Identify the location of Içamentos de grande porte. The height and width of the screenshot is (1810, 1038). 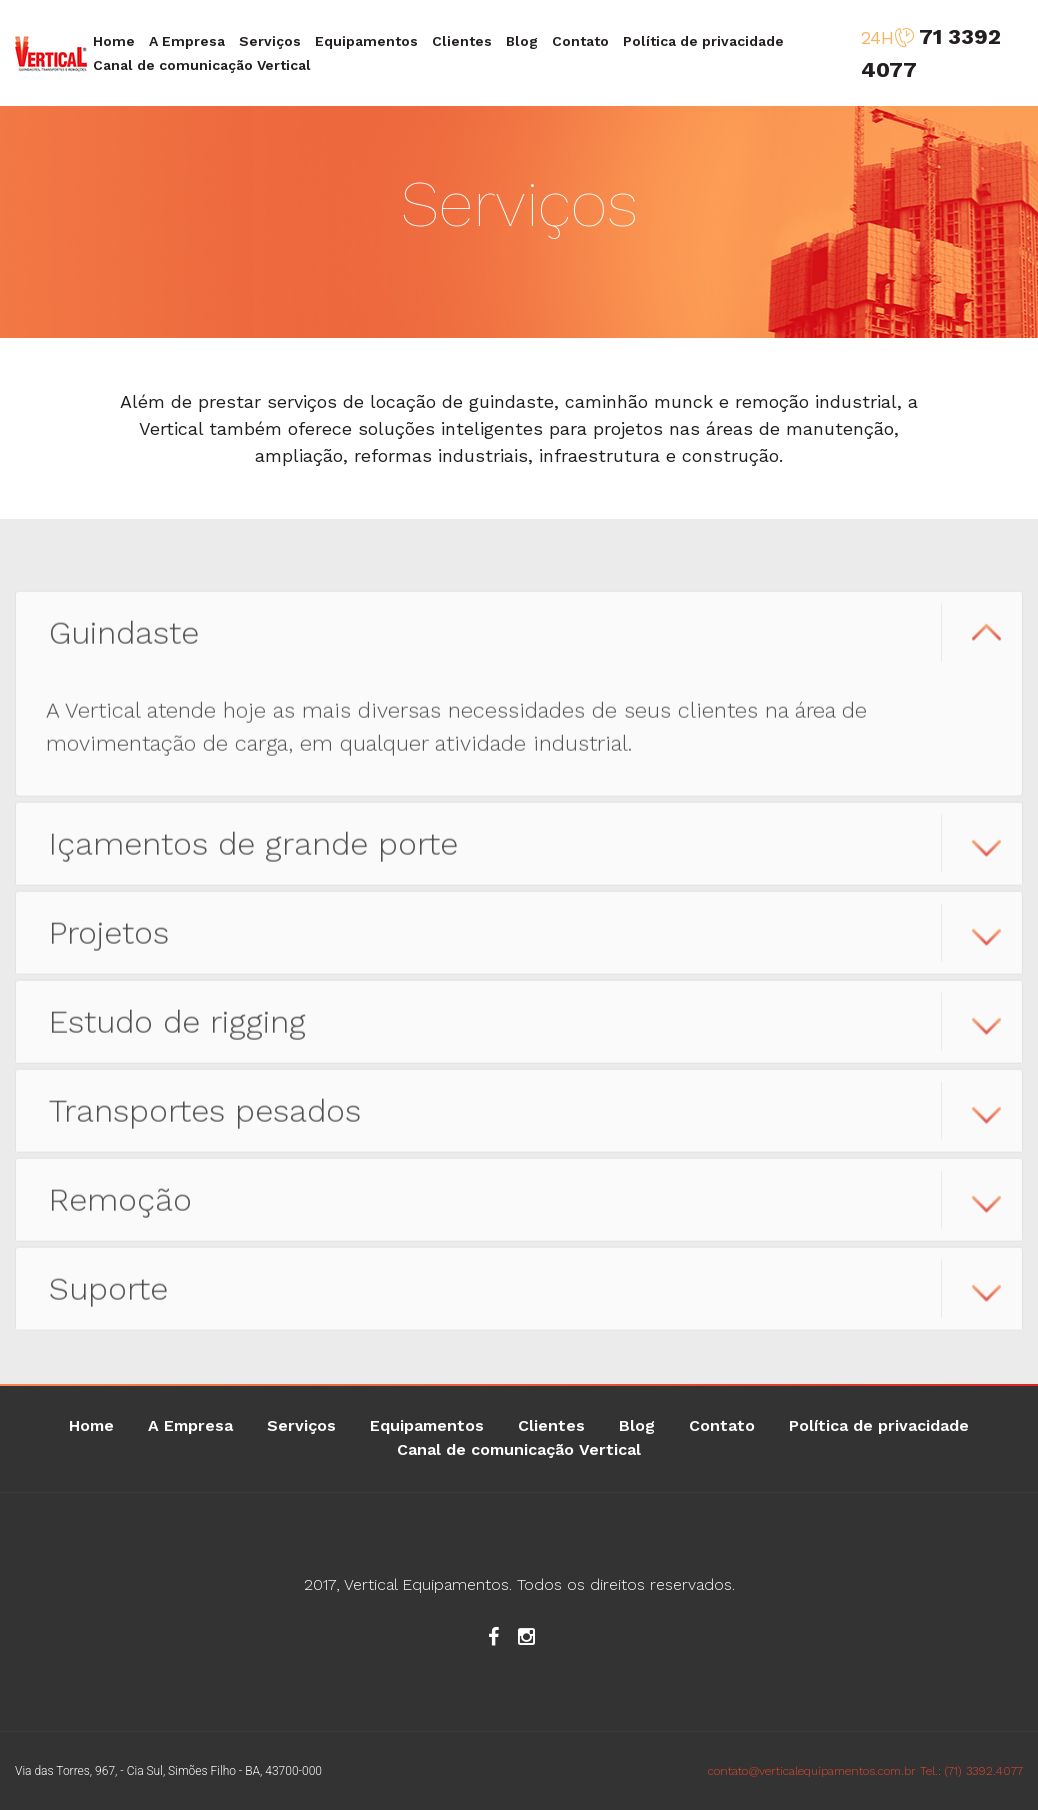
(253, 860).